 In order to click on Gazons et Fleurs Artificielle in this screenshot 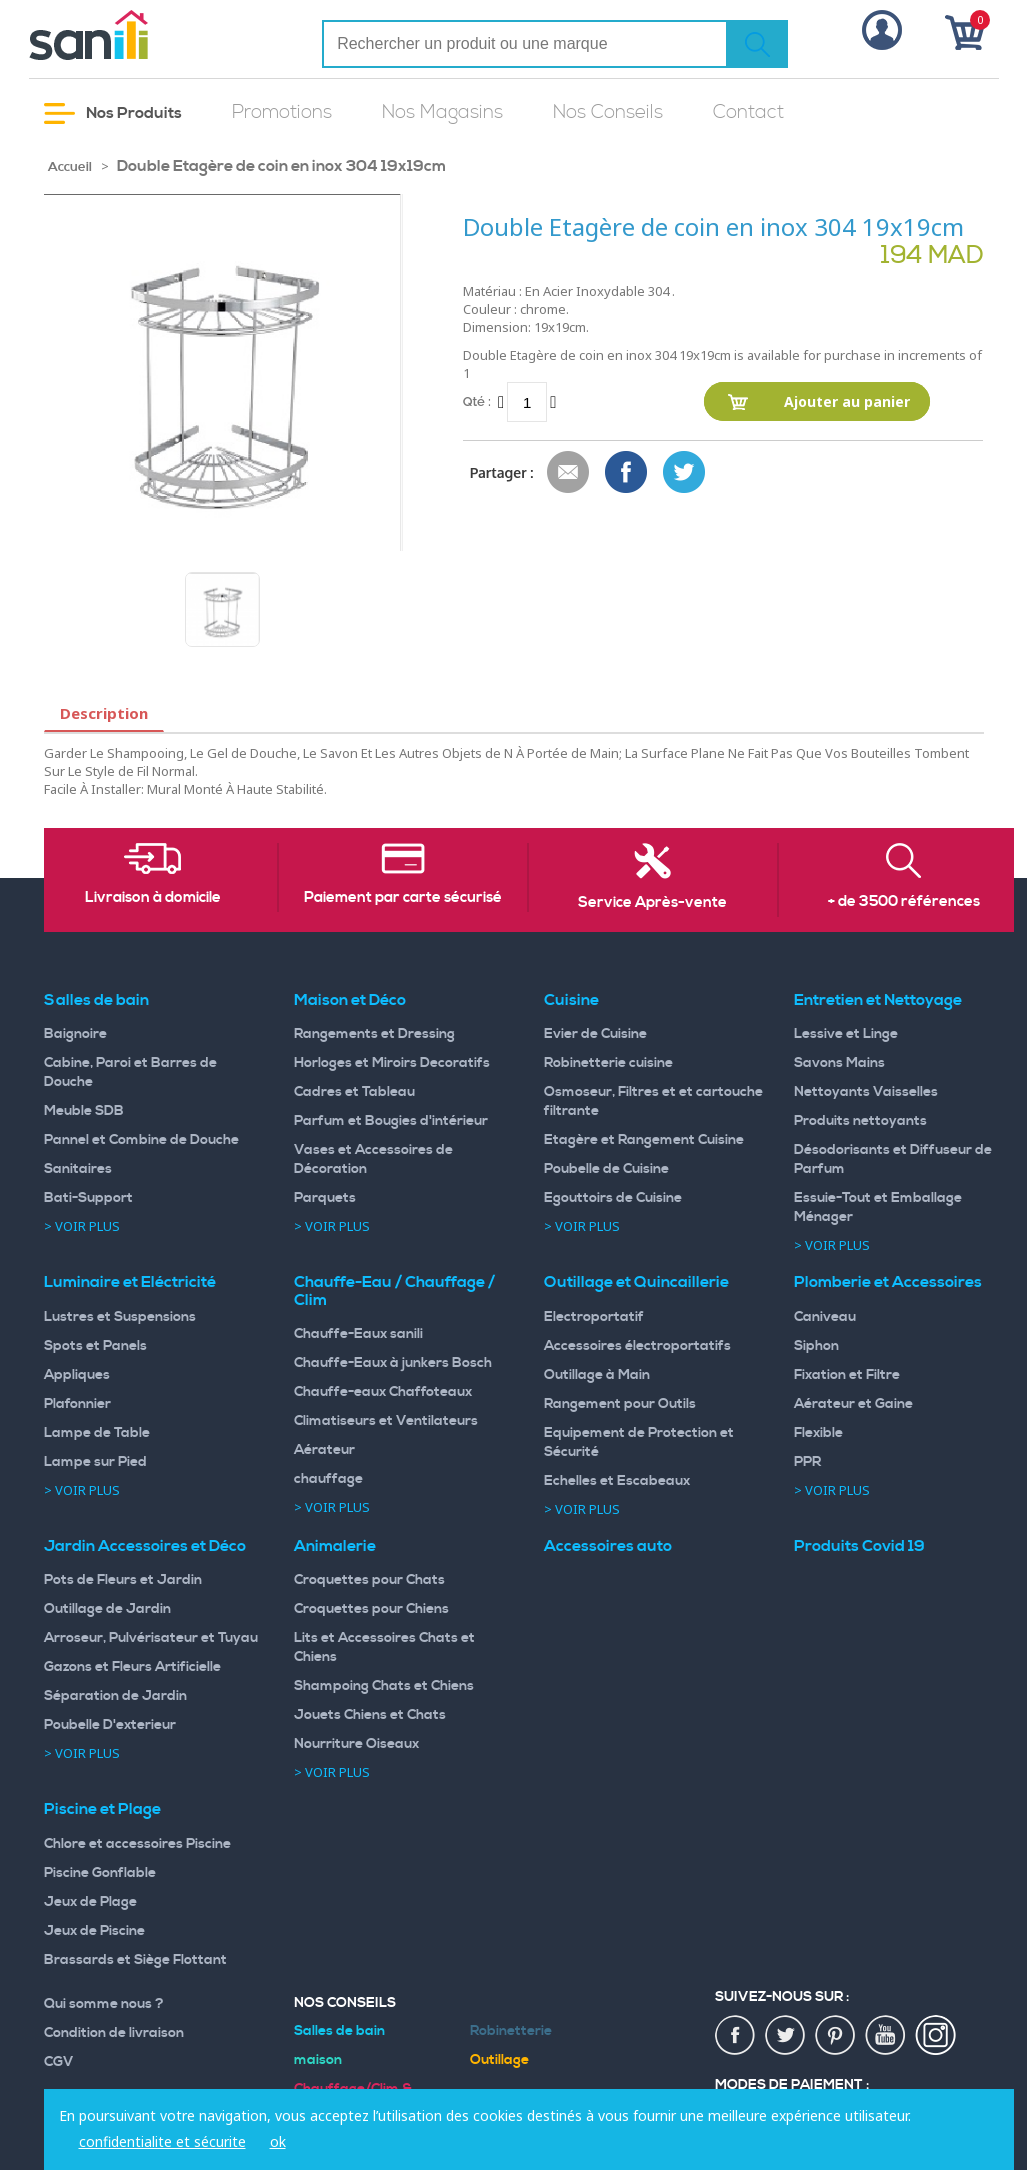, I will do `click(132, 1667)`.